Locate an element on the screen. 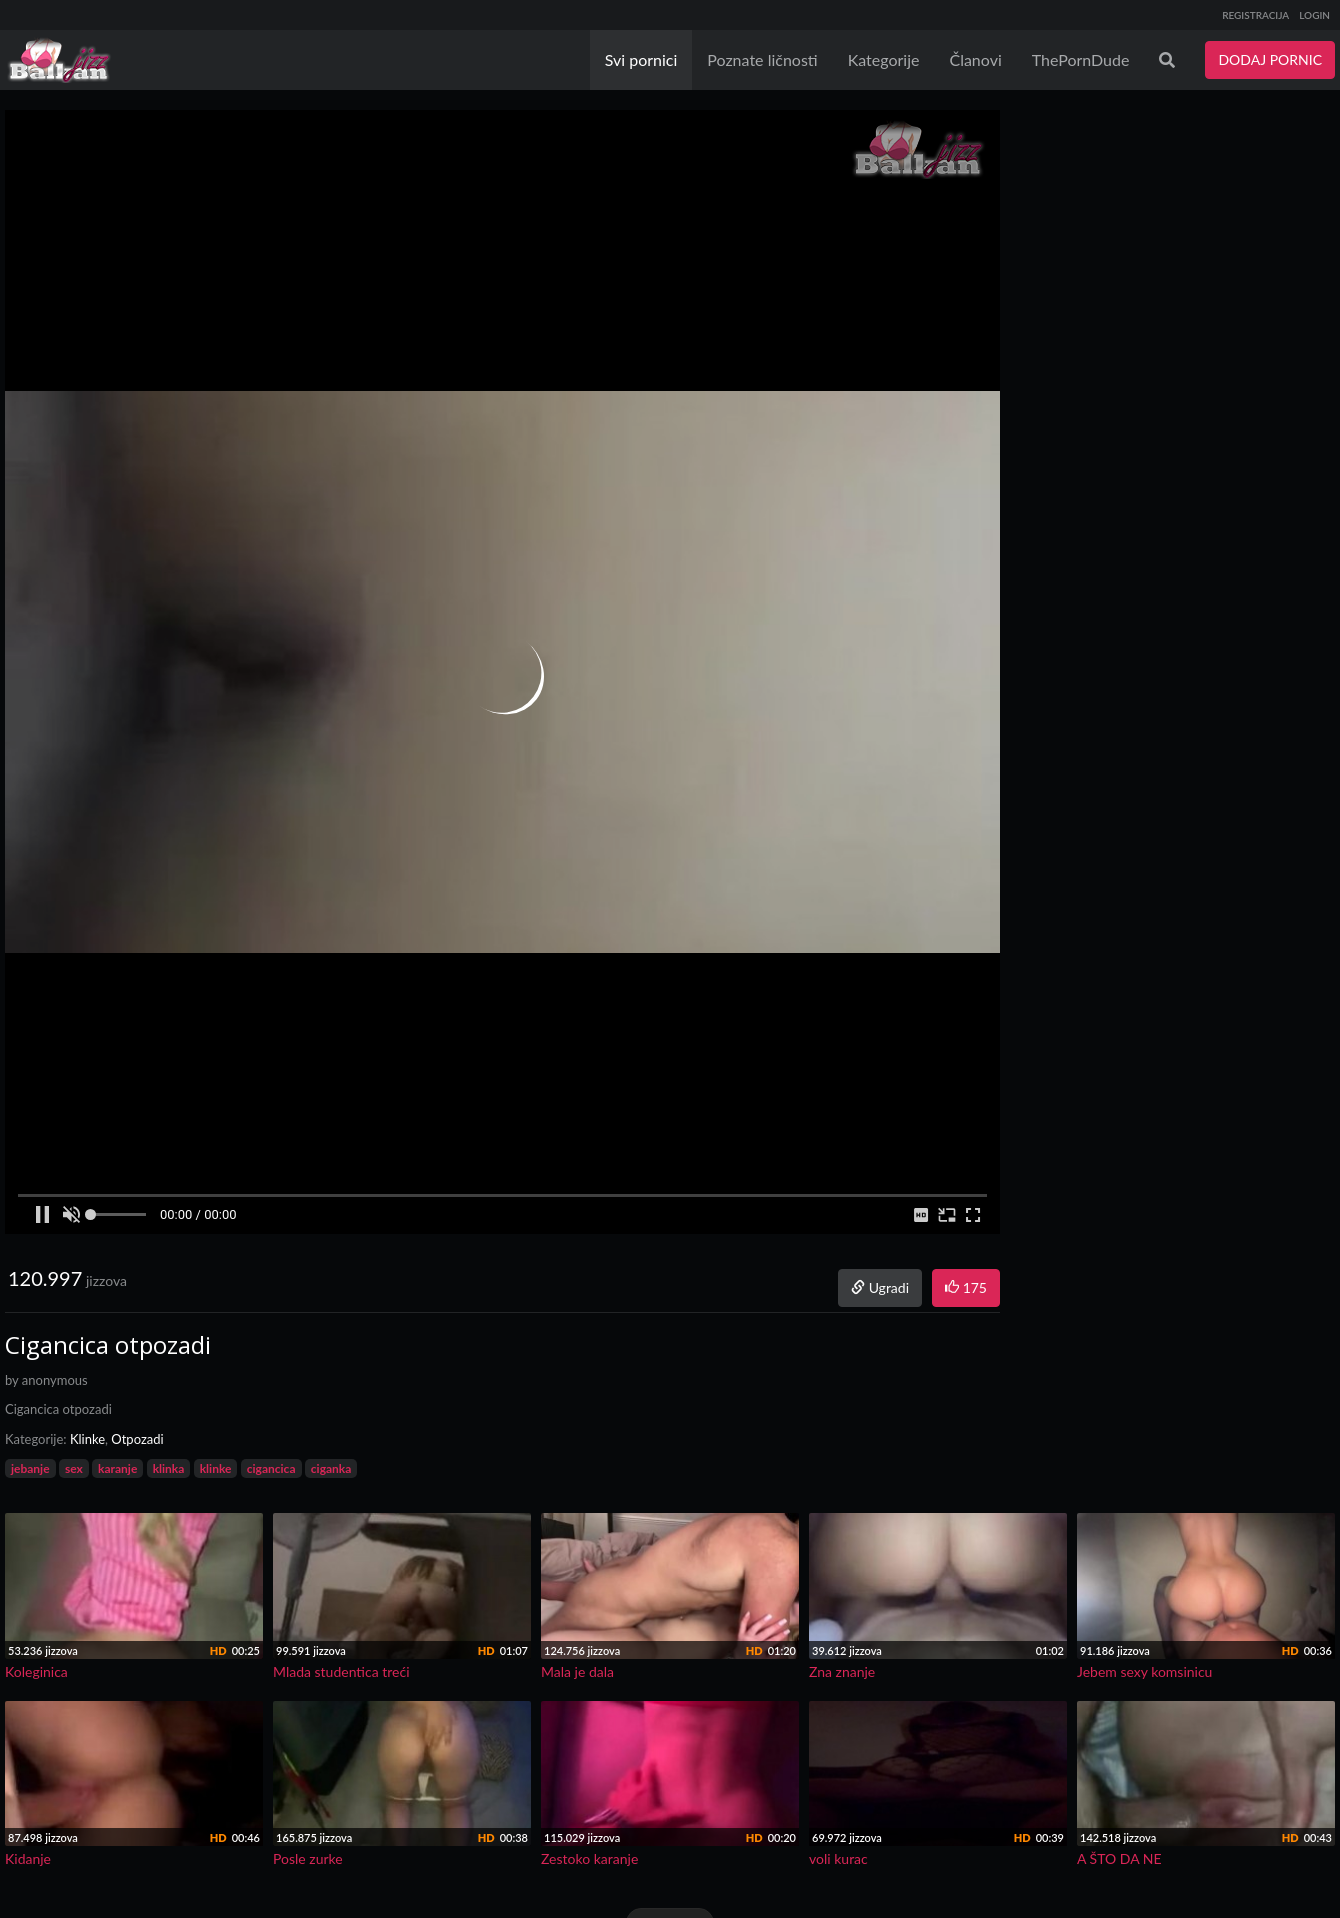 Image resolution: width=1340 pixels, height=1918 pixels. karanje is located at coordinates (117, 1468).